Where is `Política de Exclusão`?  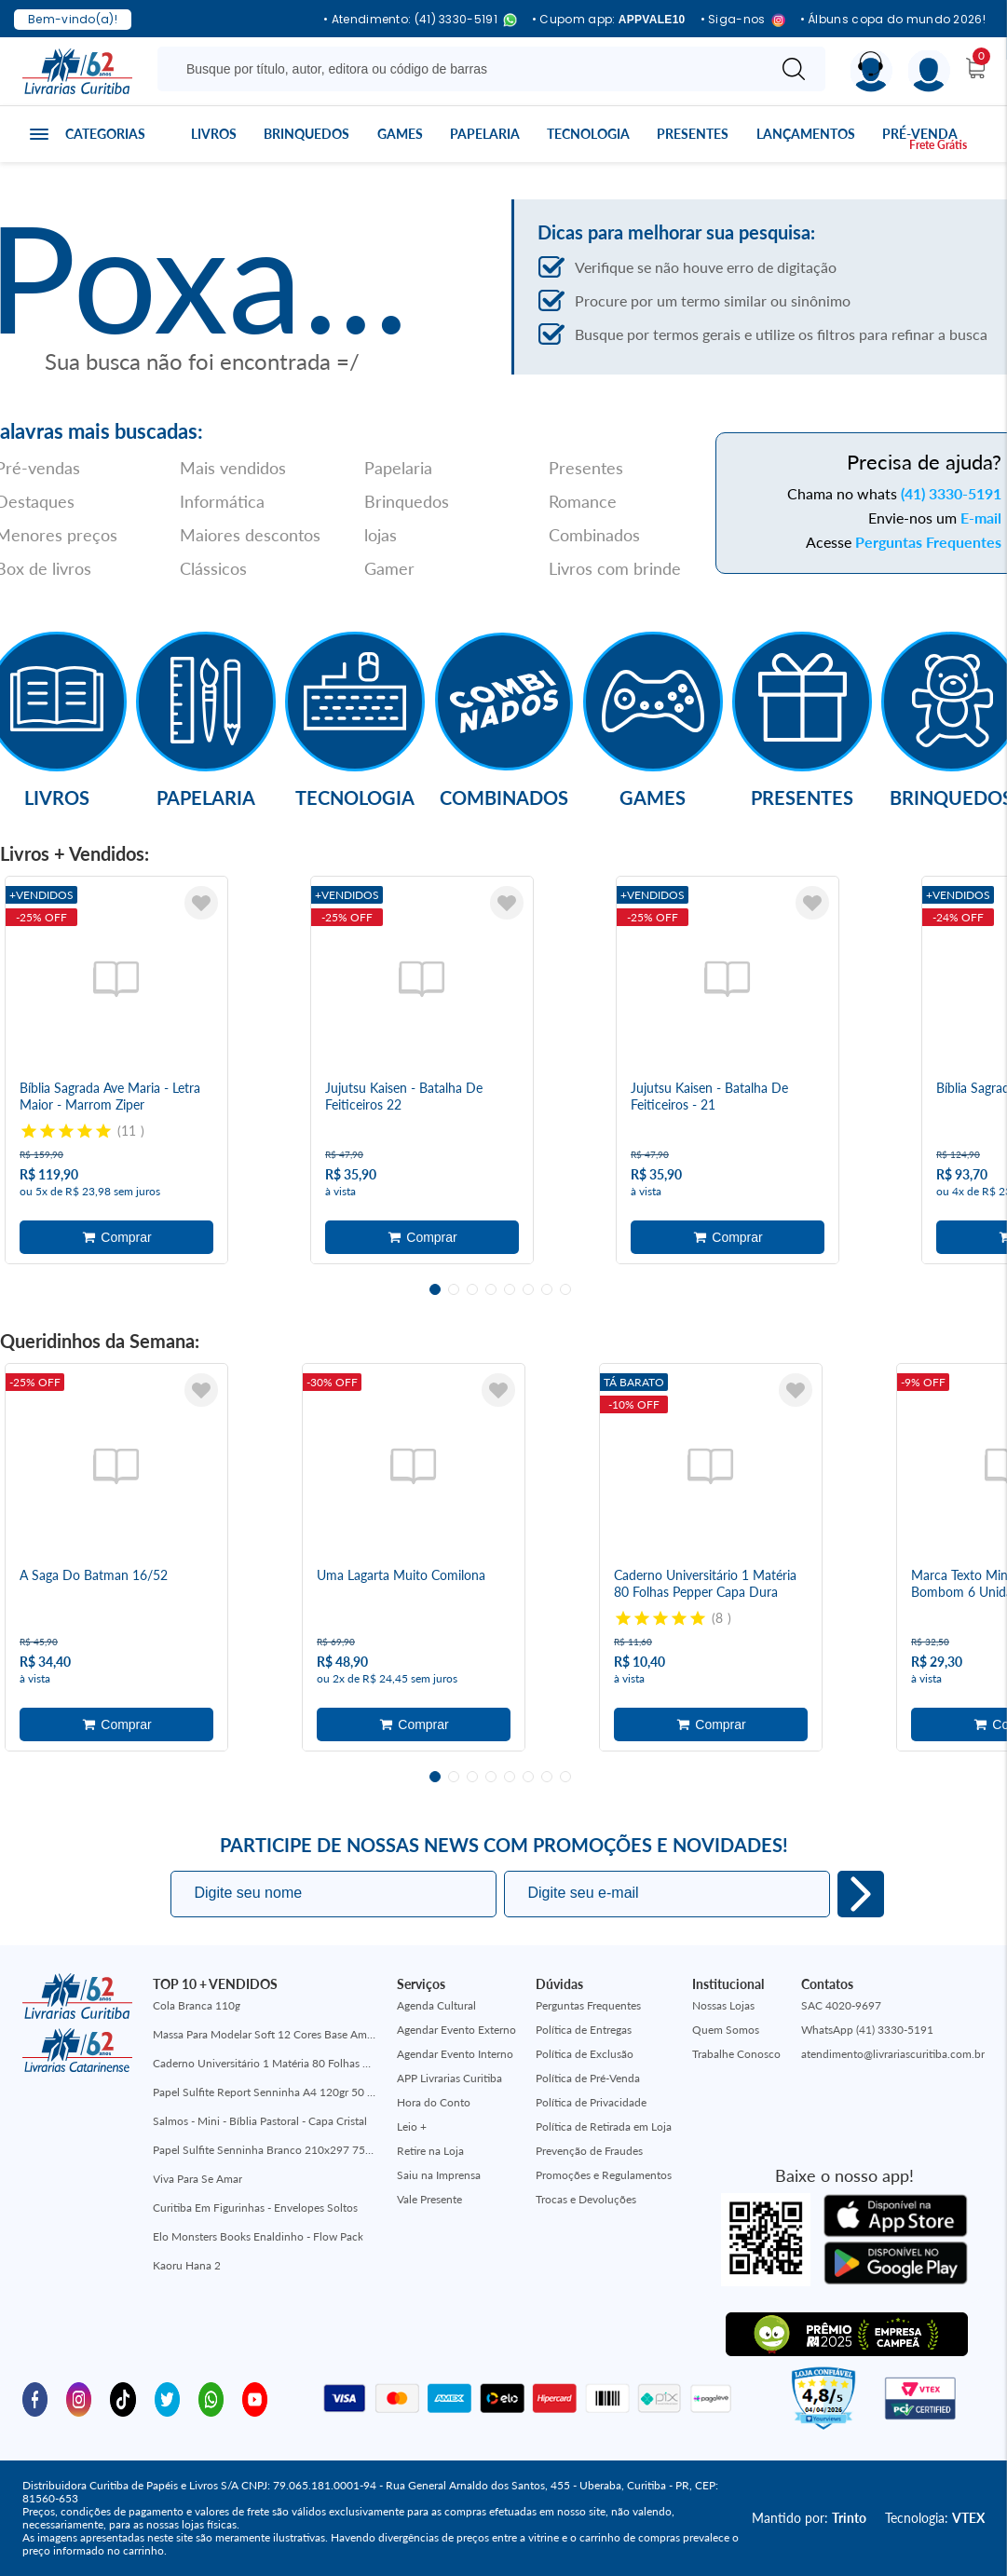 Política de Exclusão is located at coordinates (584, 2054).